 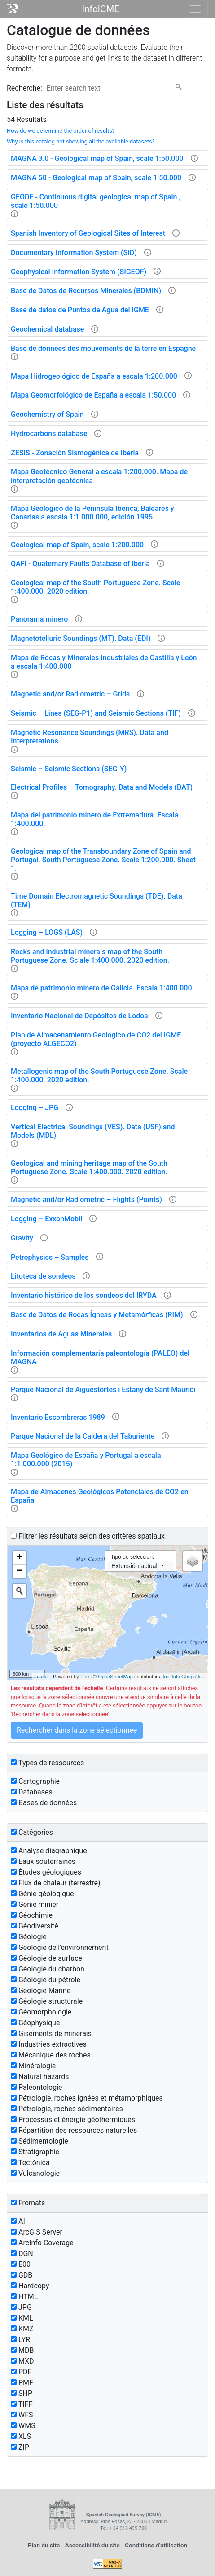 I want to click on Mécanique des roches, so click(x=51, y=2055).